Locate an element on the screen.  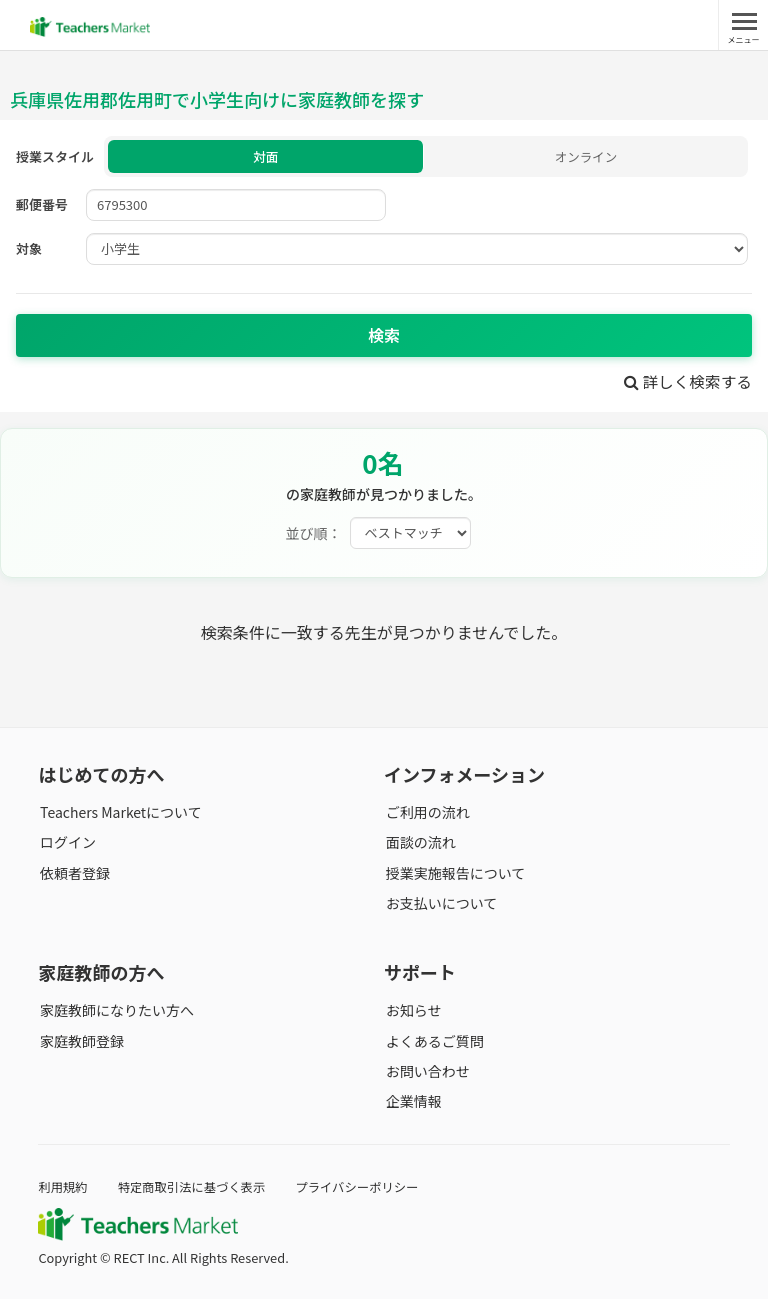
お支払いについて is located at coordinates (440, 905).